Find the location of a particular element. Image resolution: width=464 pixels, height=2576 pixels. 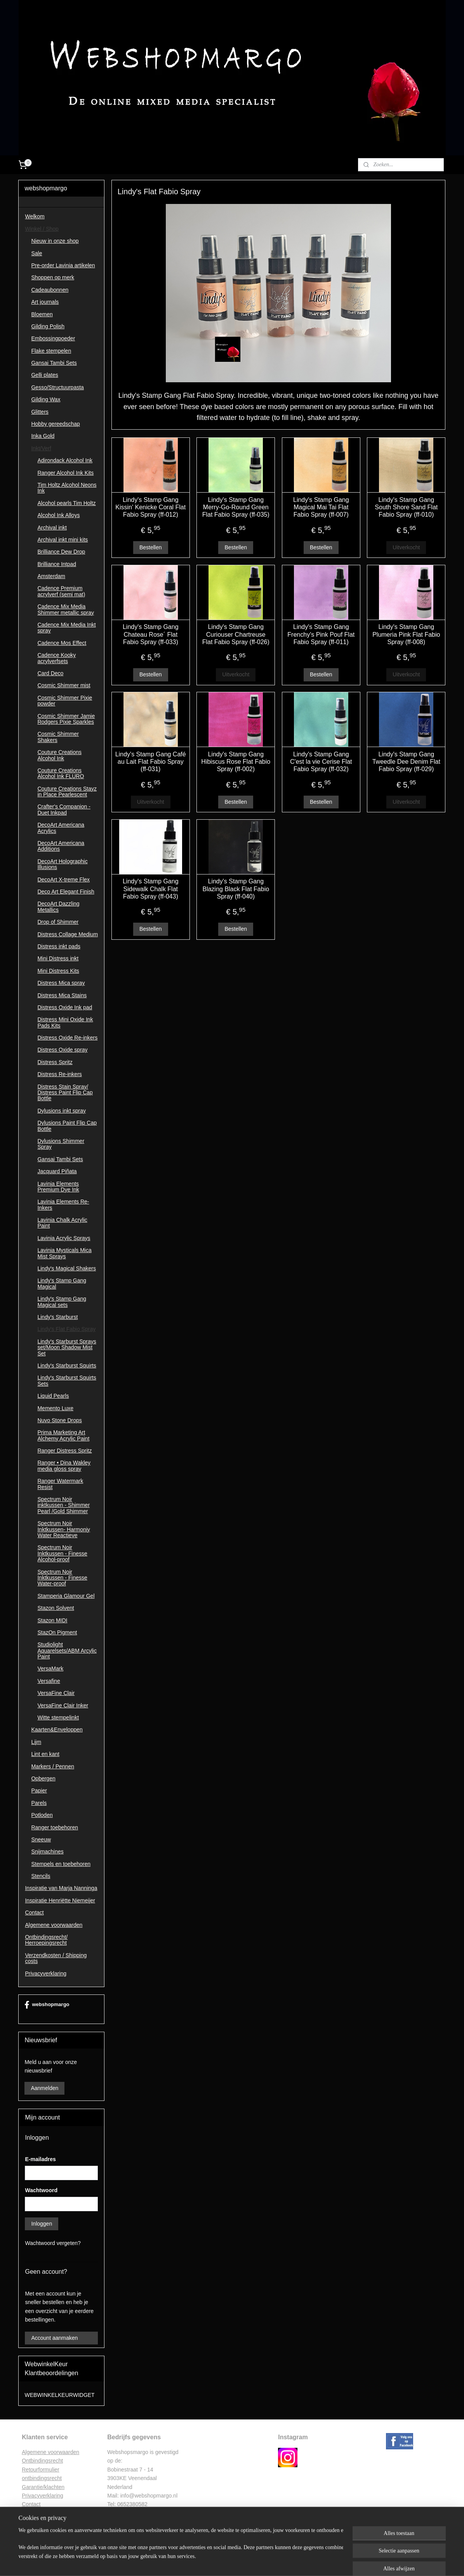

Stazon MIDI is located at coordinates (52, 1620).